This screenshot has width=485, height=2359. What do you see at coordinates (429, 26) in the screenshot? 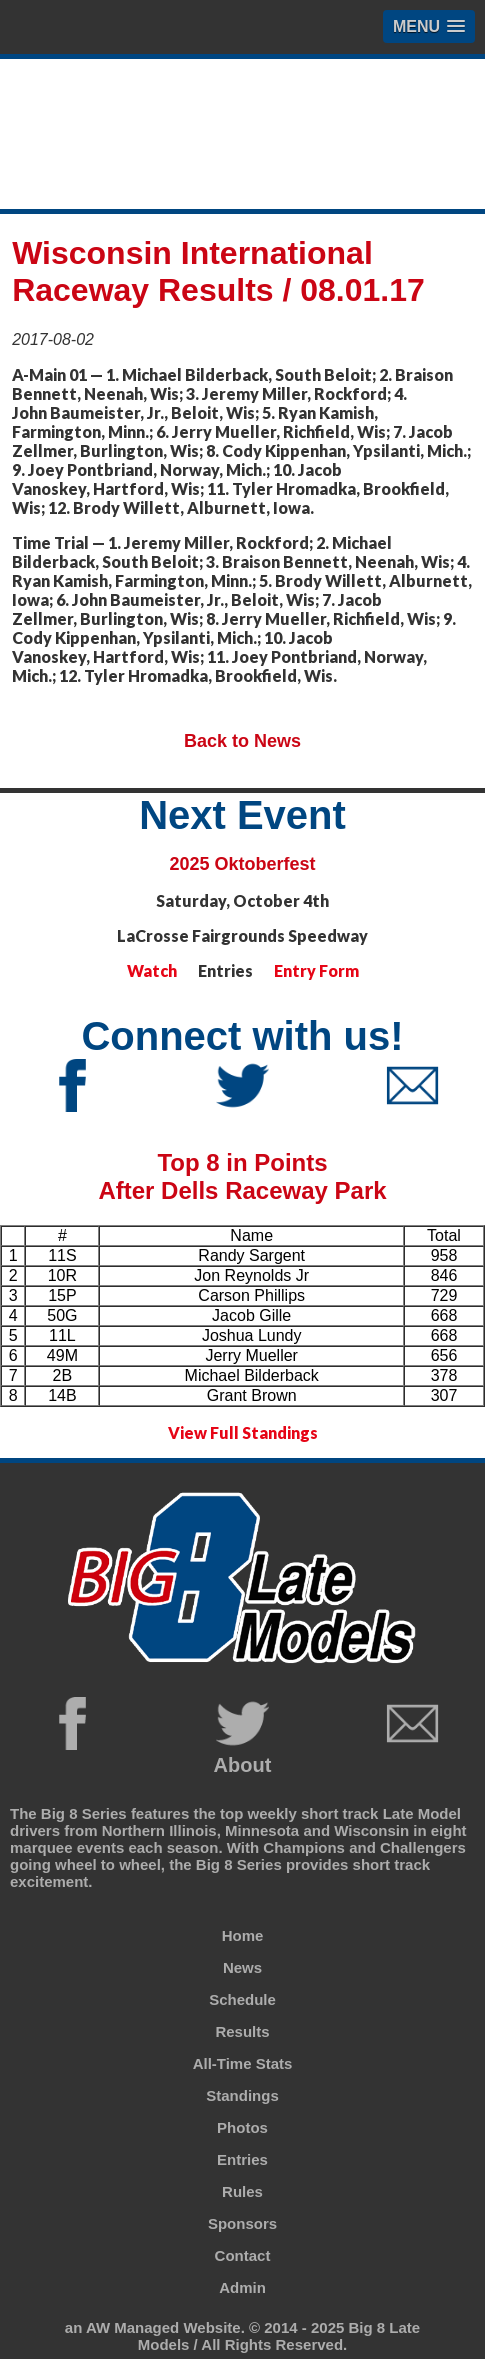
I see `[button]` at bounding box center [429, 26].